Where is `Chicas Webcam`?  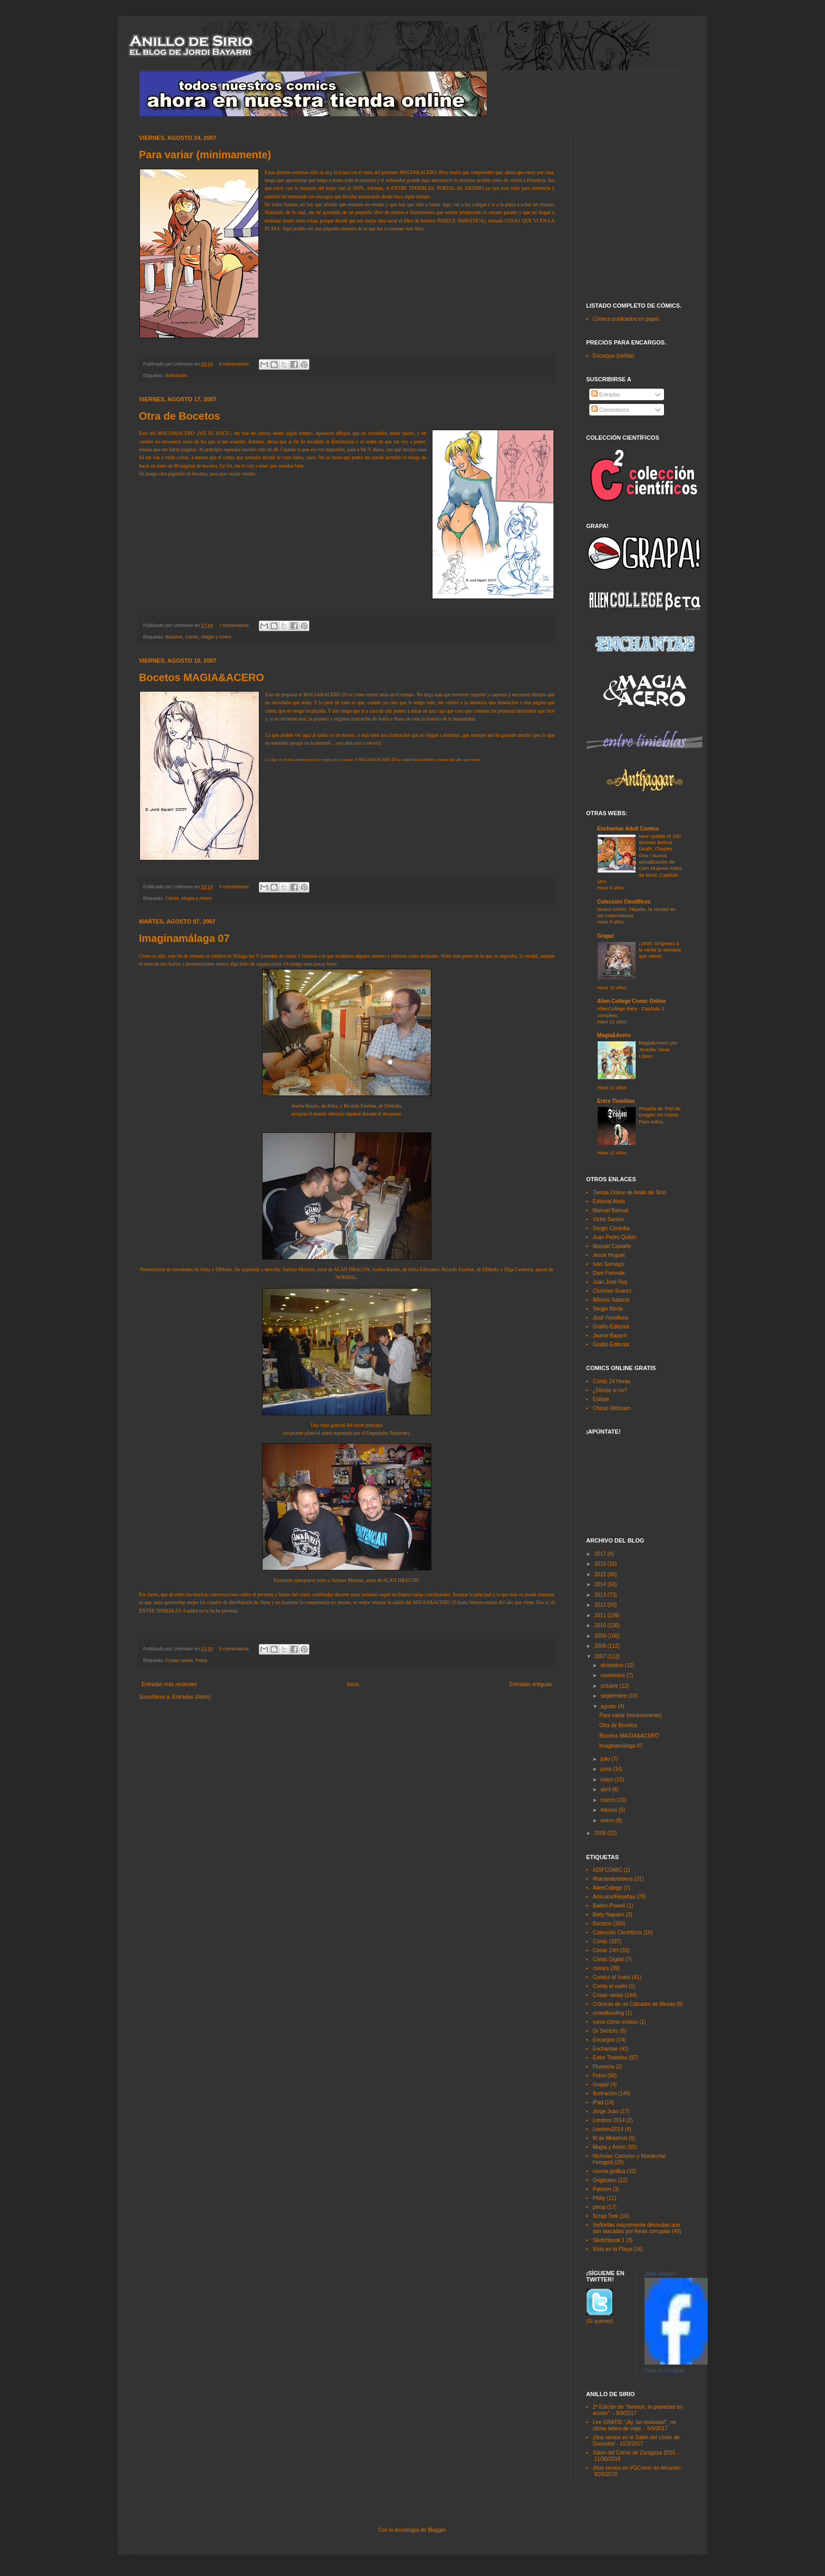 Chicas Webcam is located at coordinates (612, 1408).